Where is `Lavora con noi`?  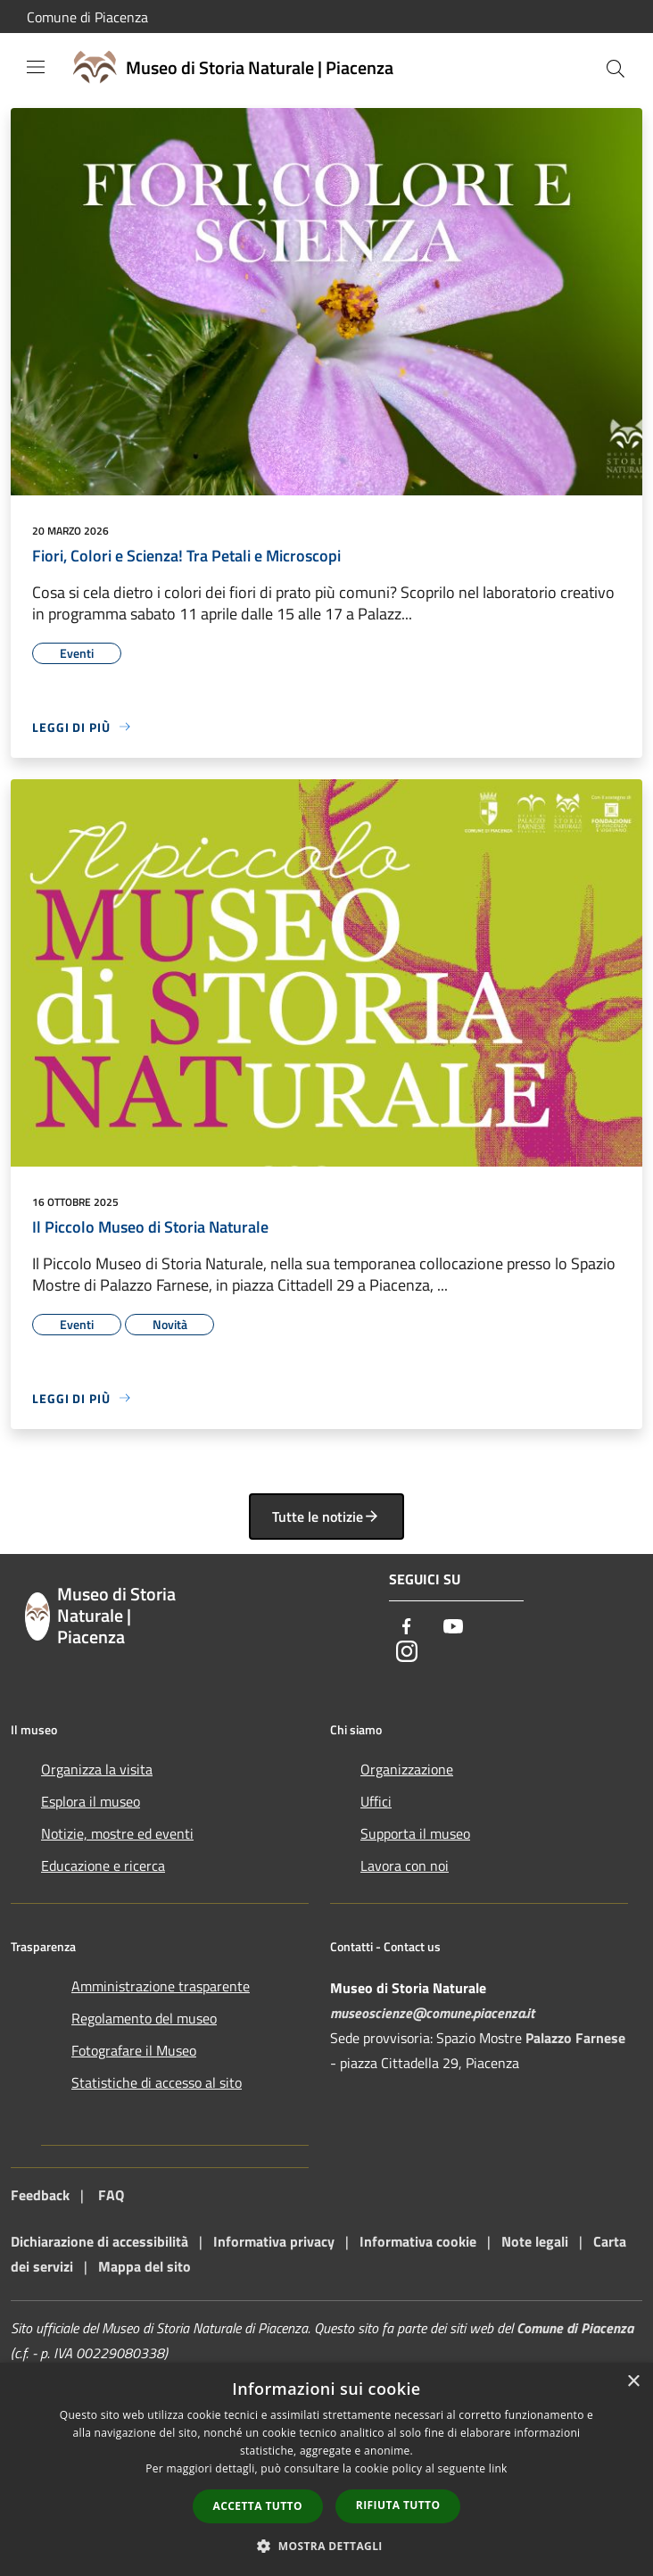 Lavora con noi is located at coordinates (404, 1865).